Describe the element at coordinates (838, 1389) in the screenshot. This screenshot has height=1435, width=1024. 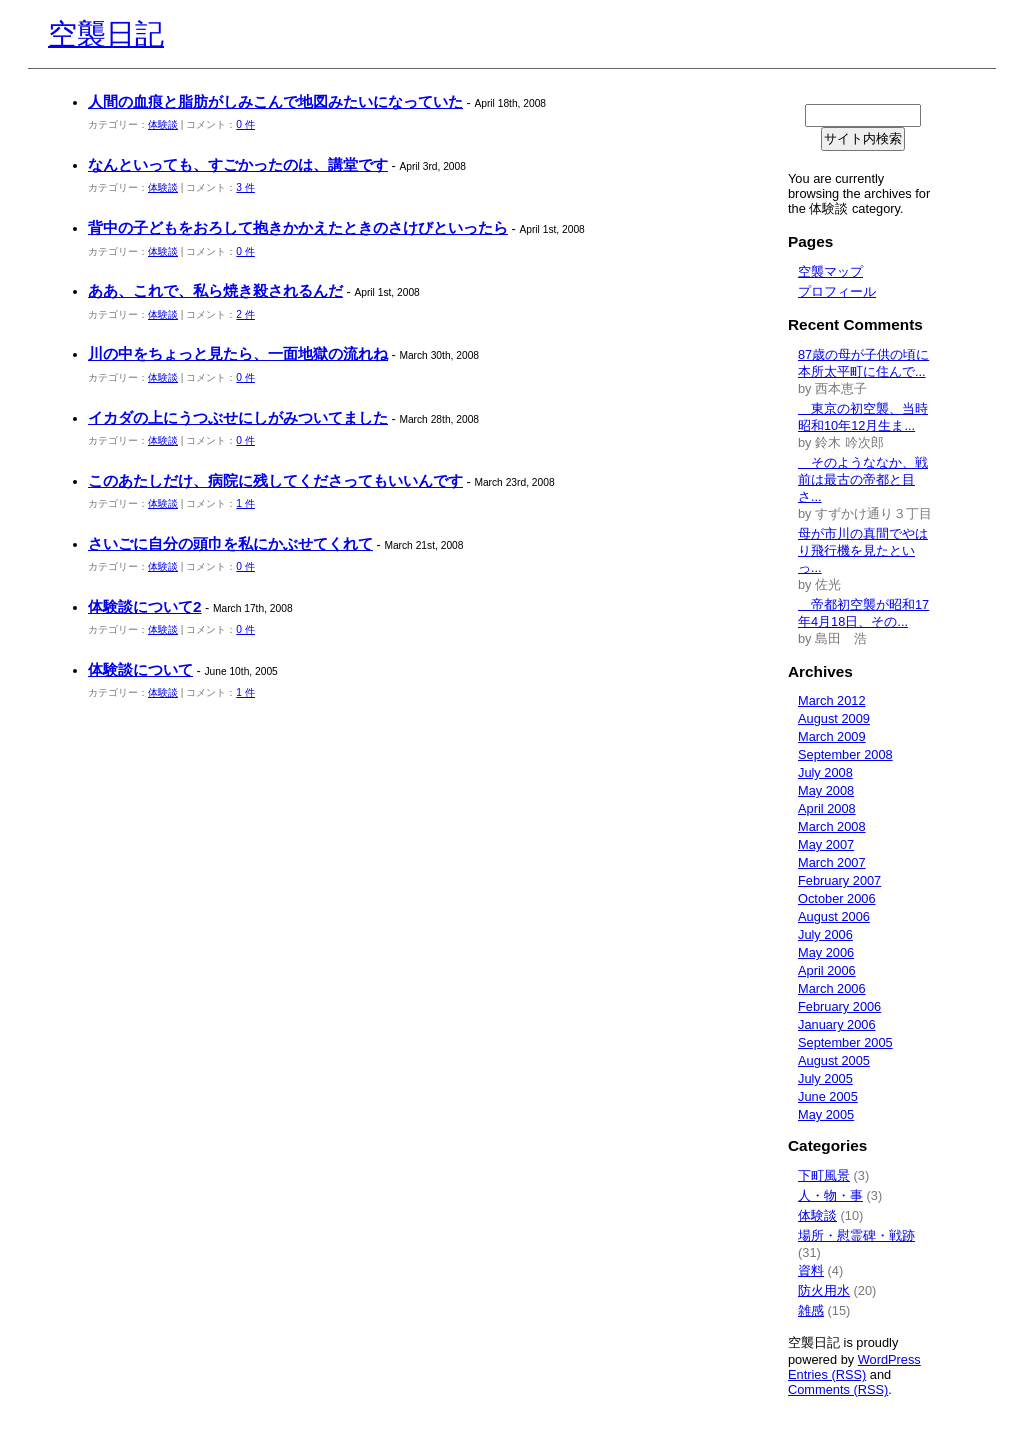
I see `Comments (RSS)` at that location.